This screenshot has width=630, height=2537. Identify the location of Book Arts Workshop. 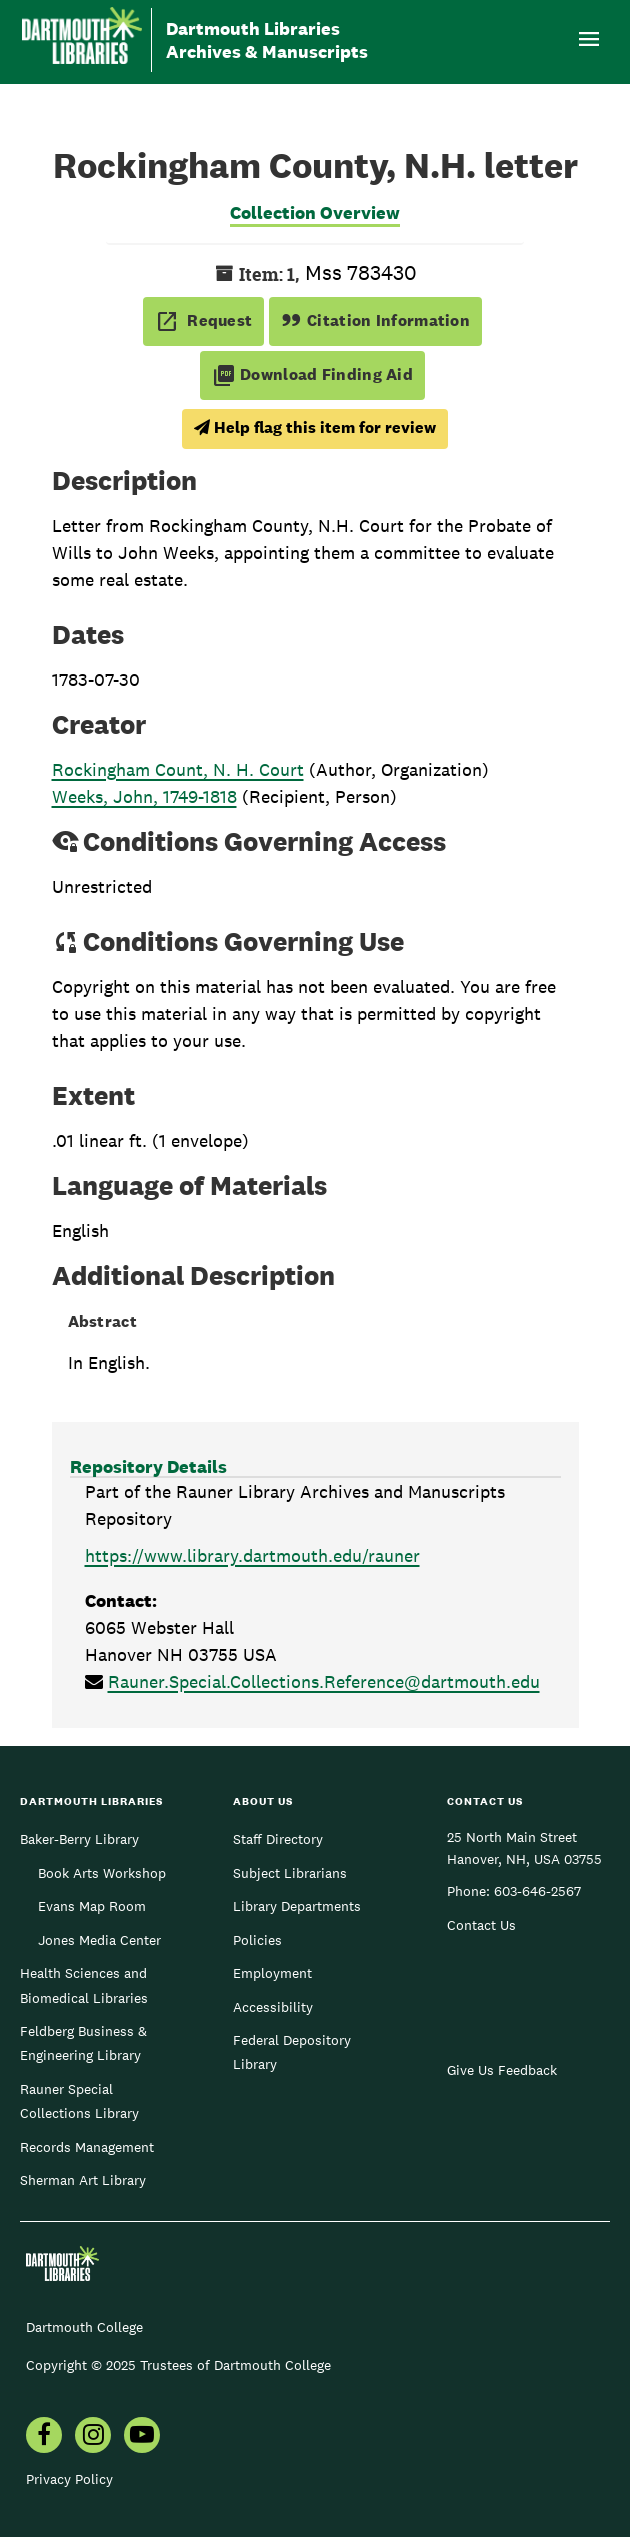
(102, 1873).